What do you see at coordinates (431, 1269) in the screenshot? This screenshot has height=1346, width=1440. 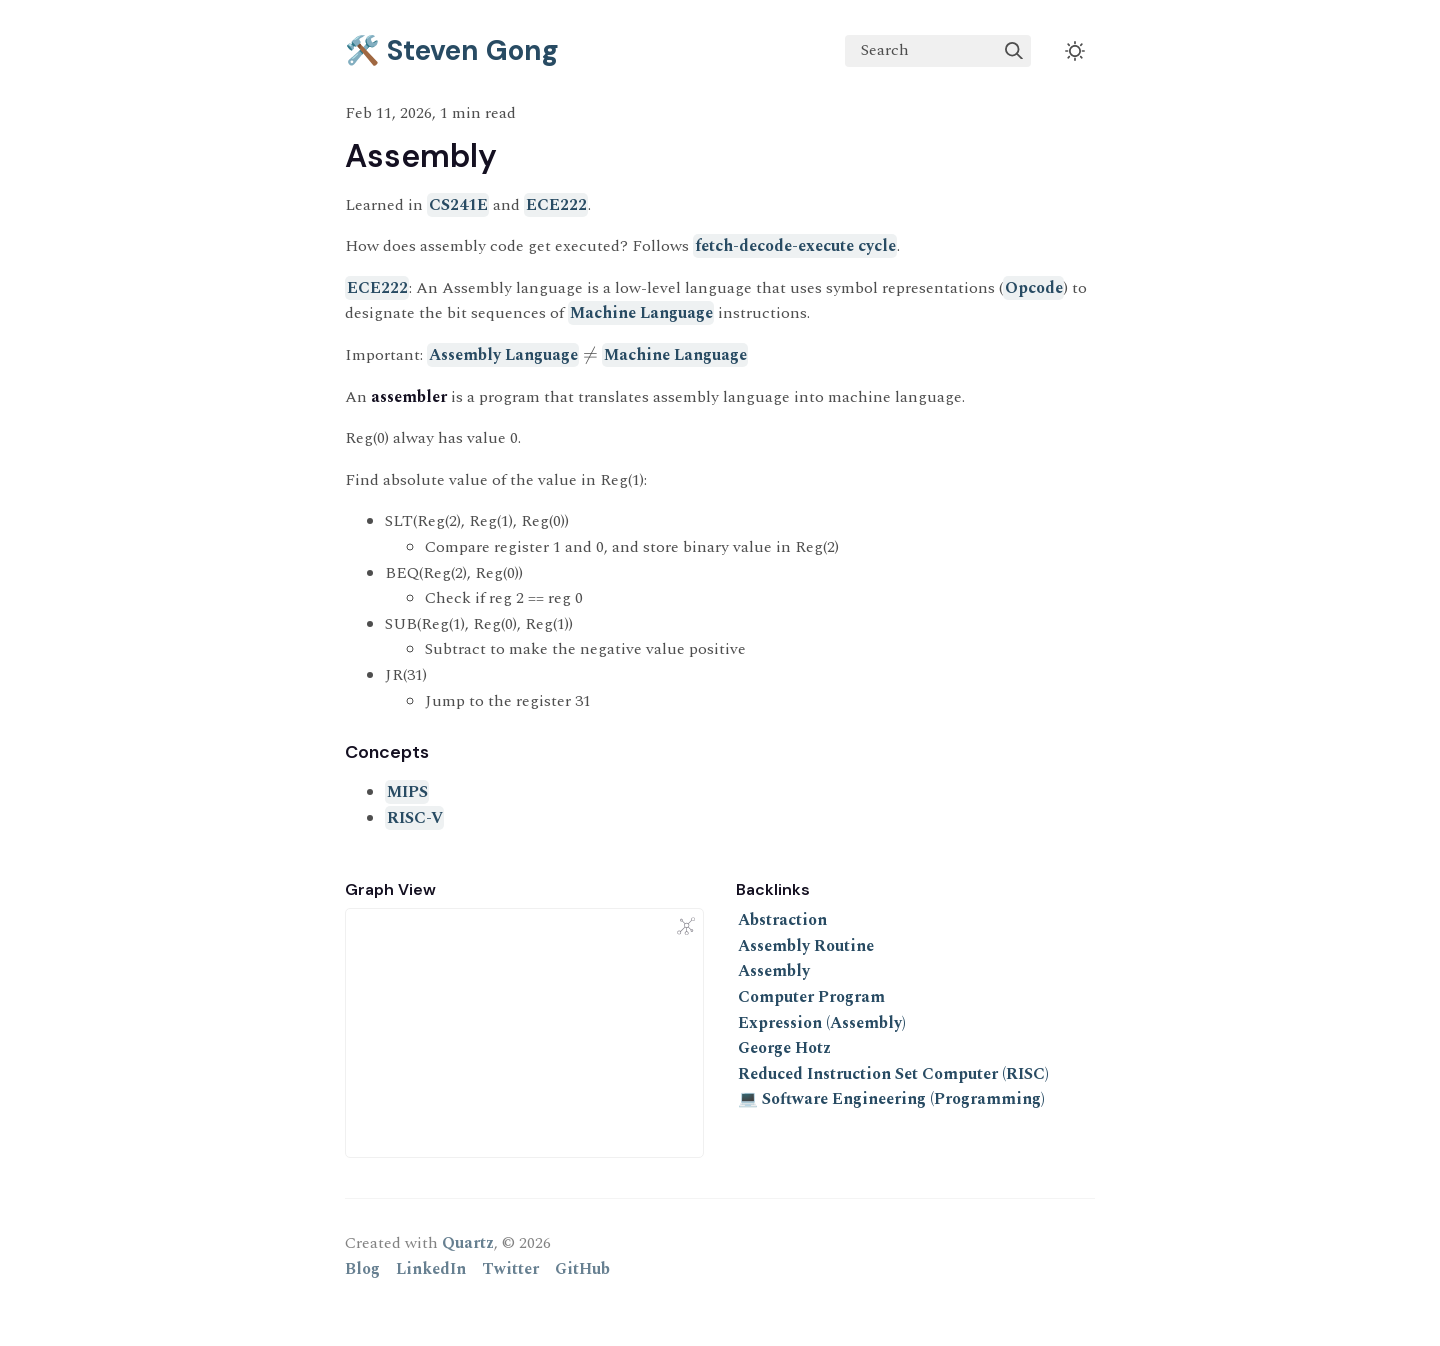 I see `LinkedIn` at bounding box center [431, 1269].